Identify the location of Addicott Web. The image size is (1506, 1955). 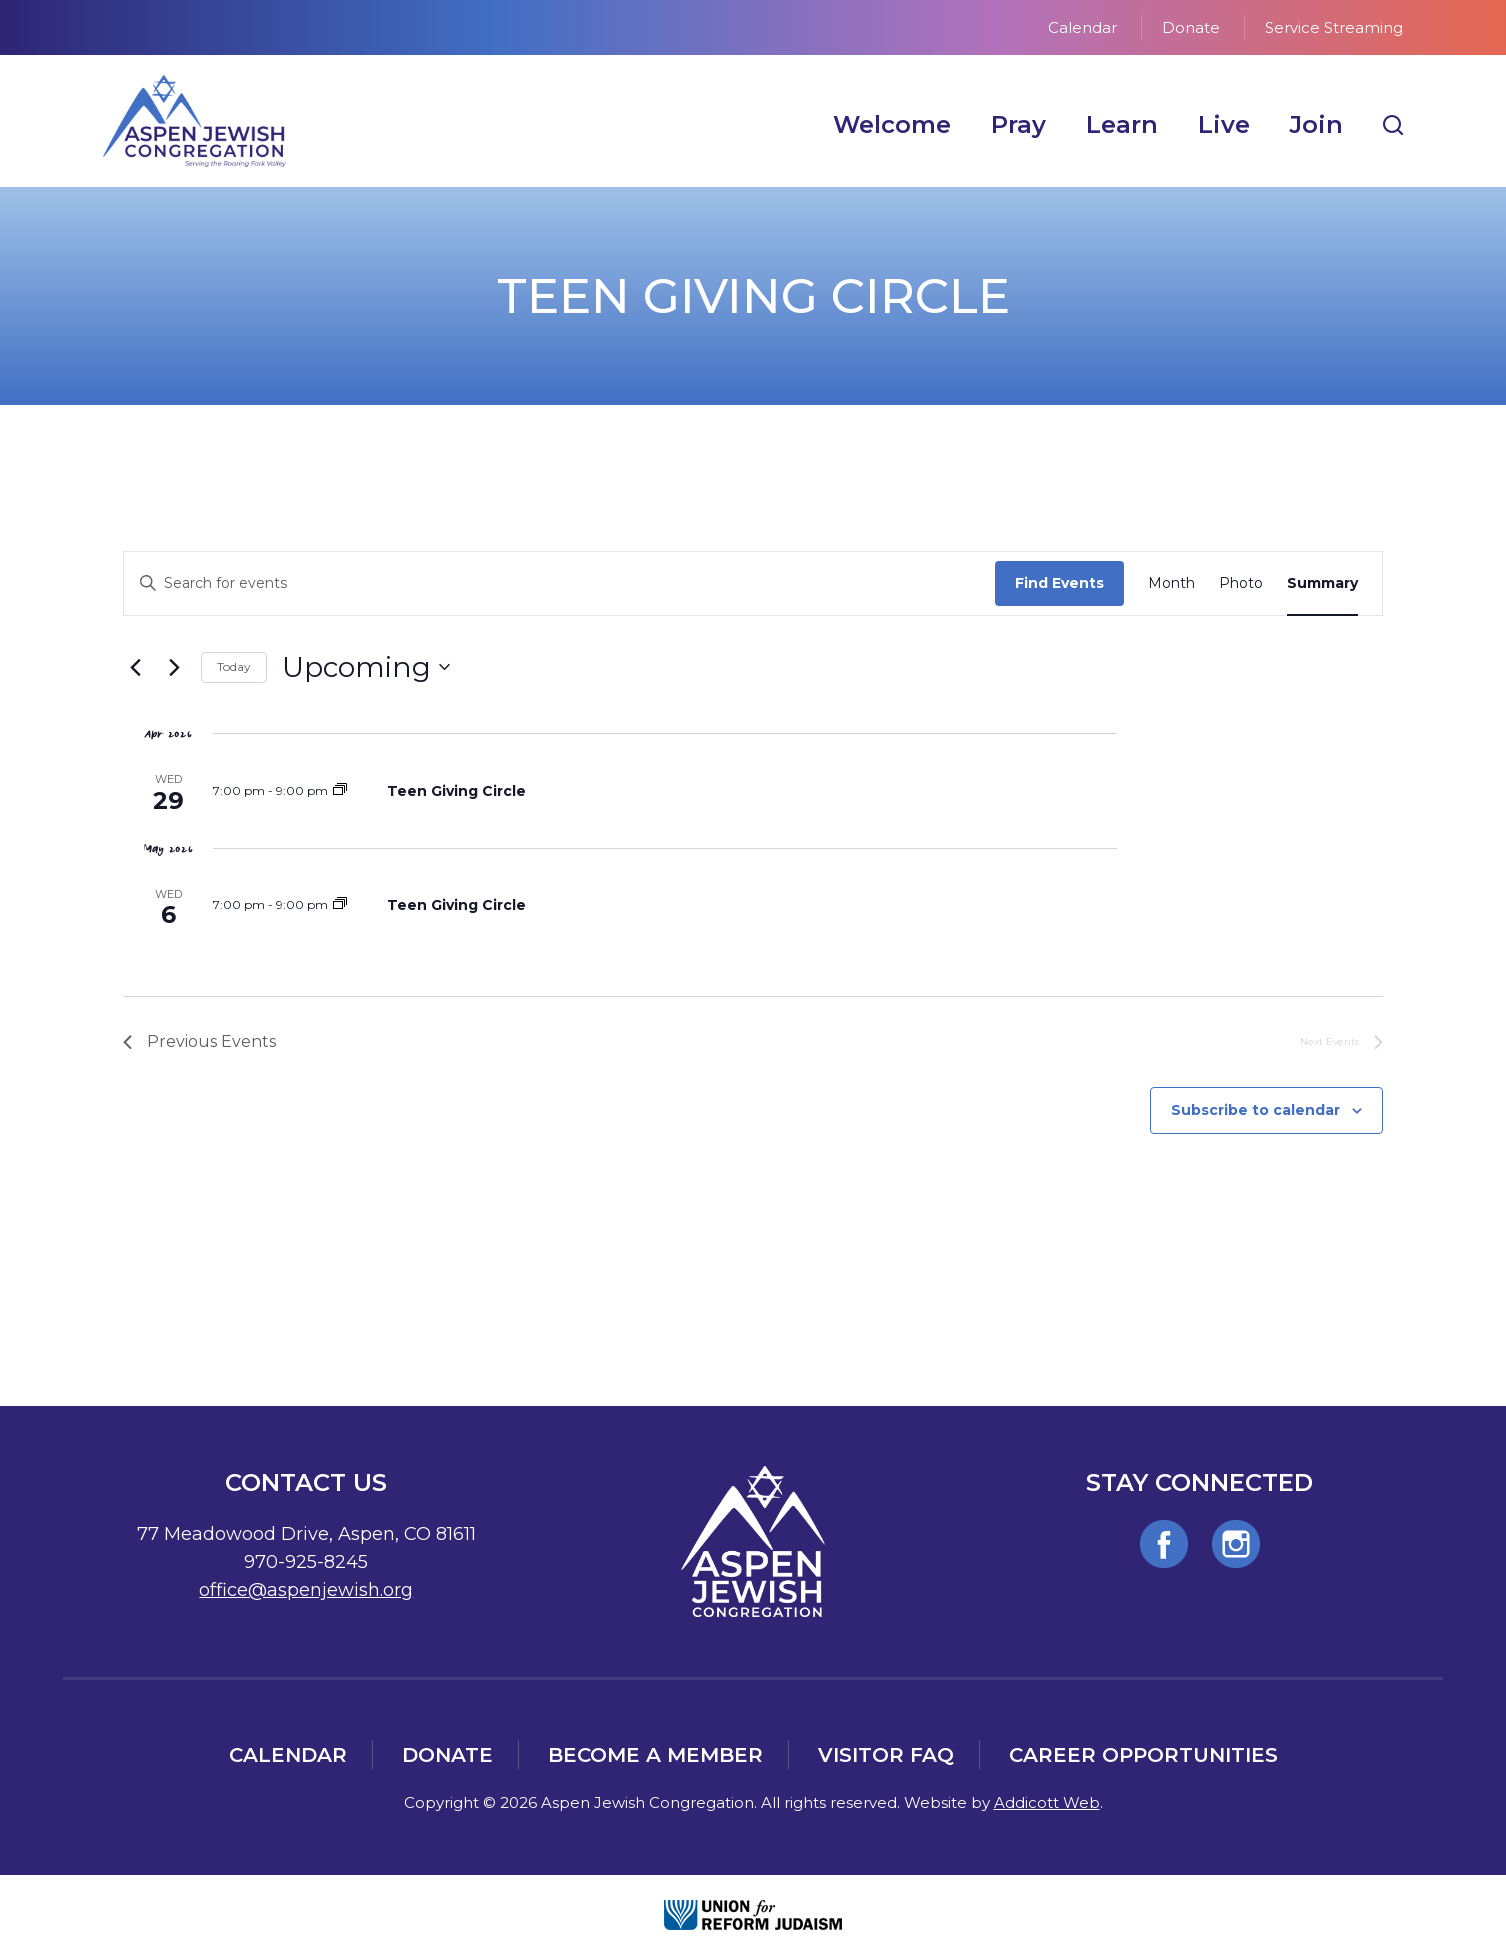
(1047, 1802).